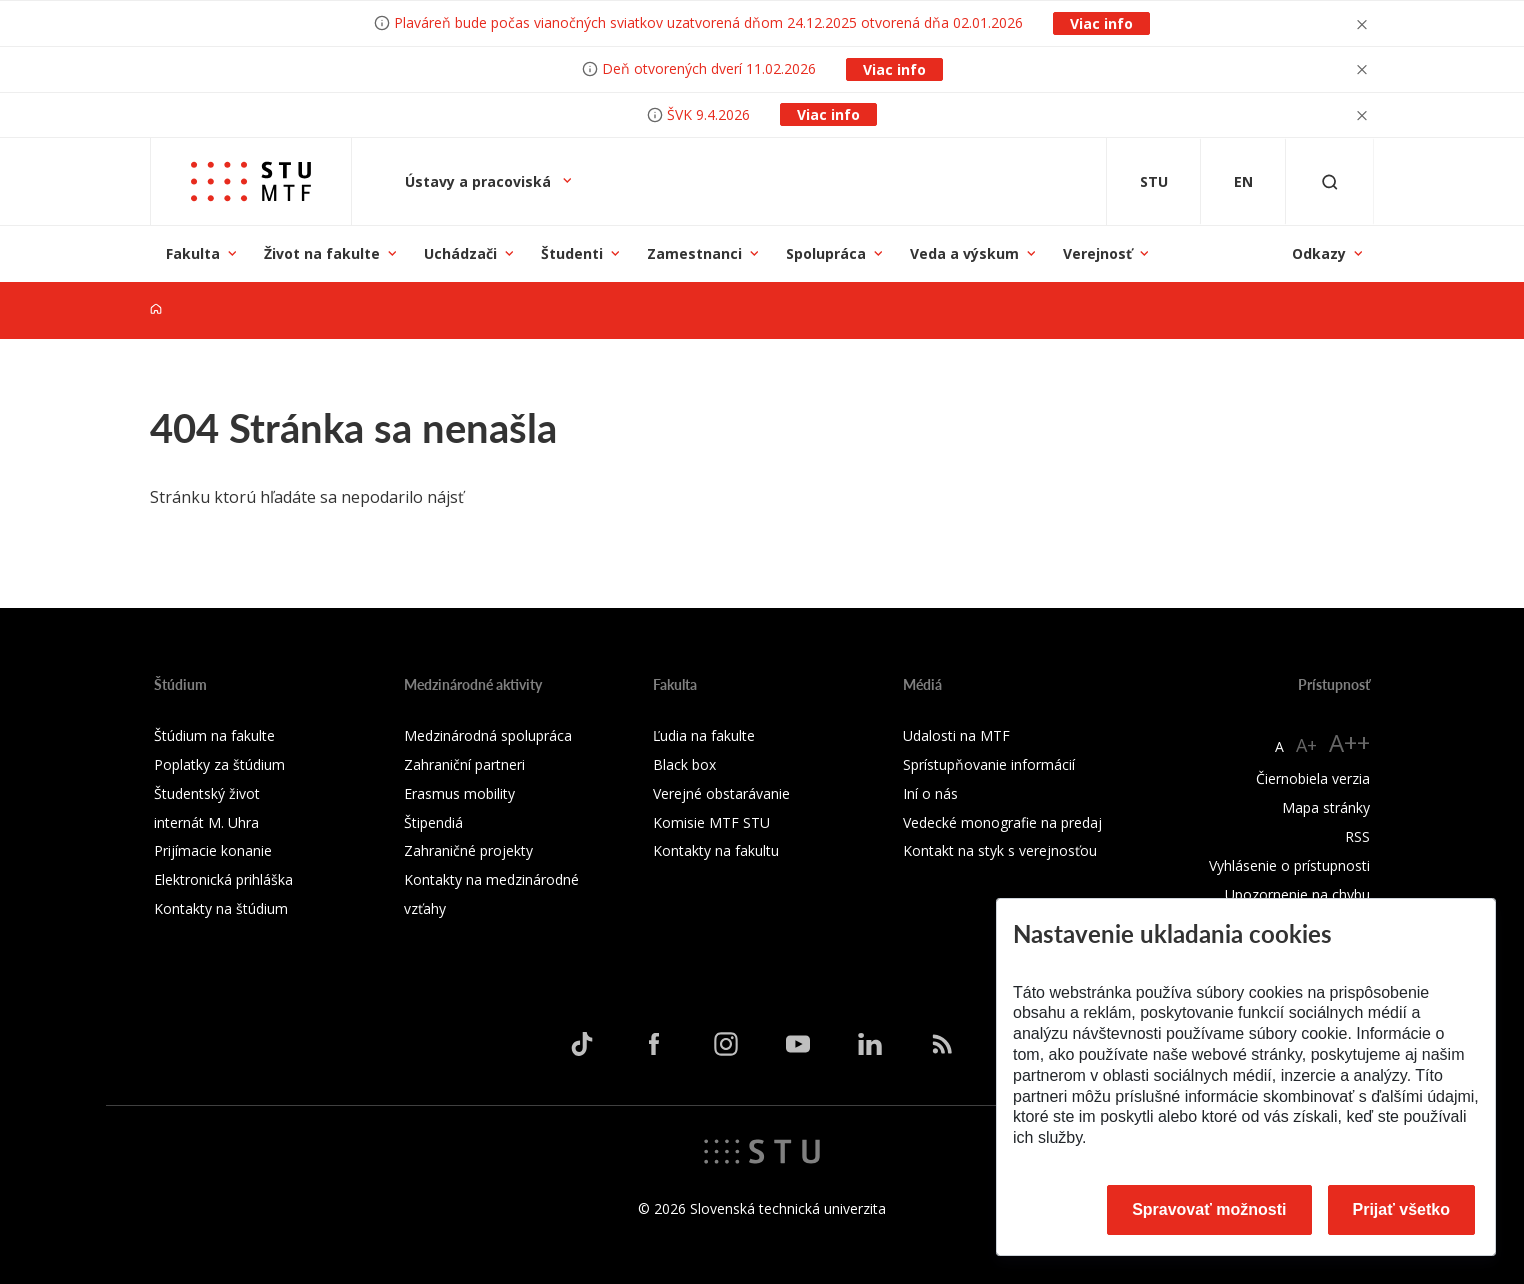 This screenshot has width=1524, height=1284. I want to click on Spolupráca, so click(826, 253).